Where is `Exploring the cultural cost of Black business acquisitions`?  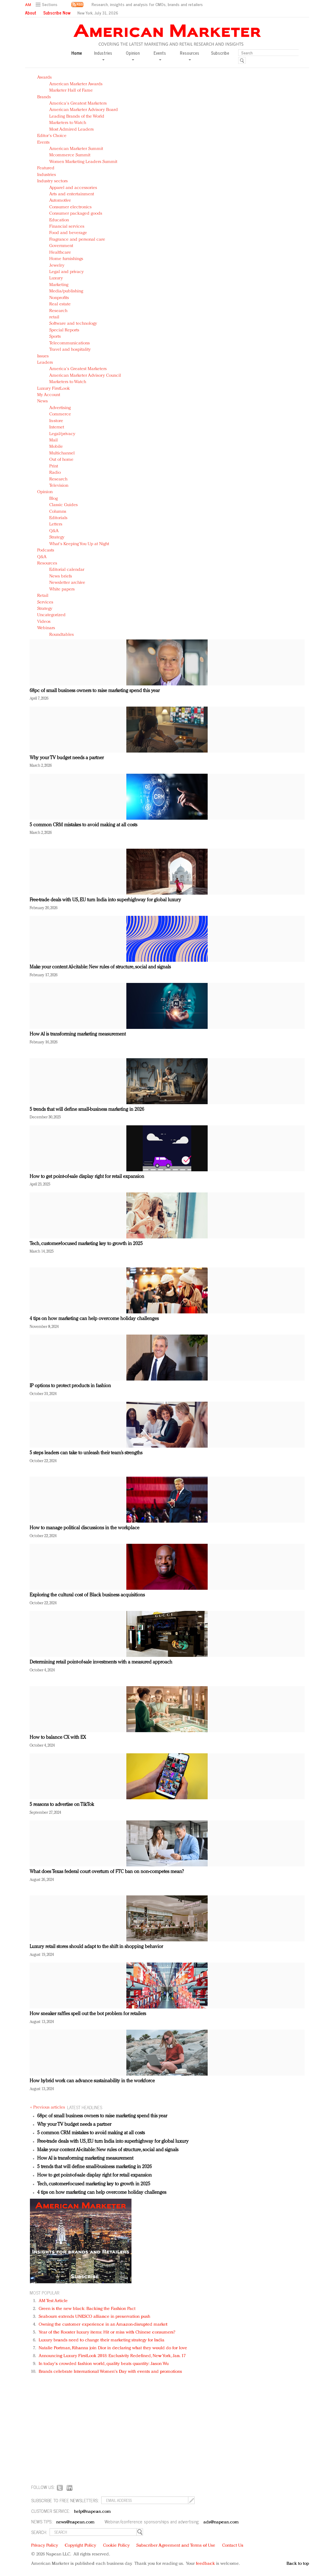
Exploring the cultural cost of Black business acquisitions is located at coordinates (87, 1595).